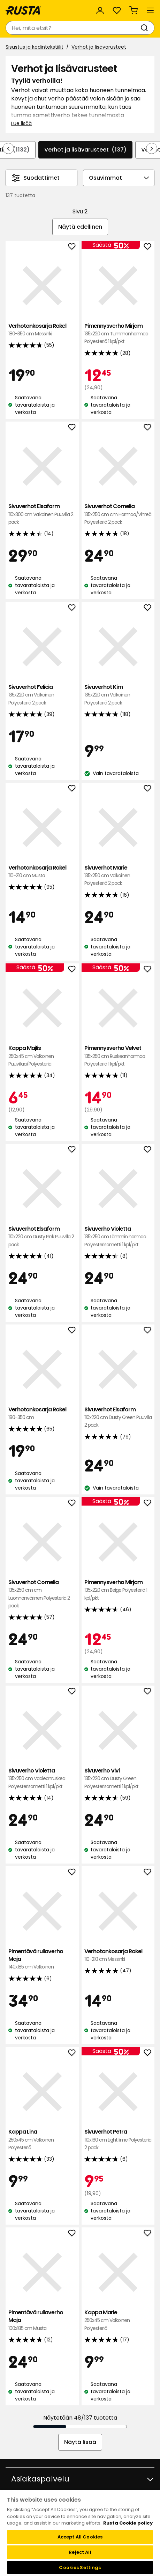  I want to click on [Valikko], so click(150, 10).